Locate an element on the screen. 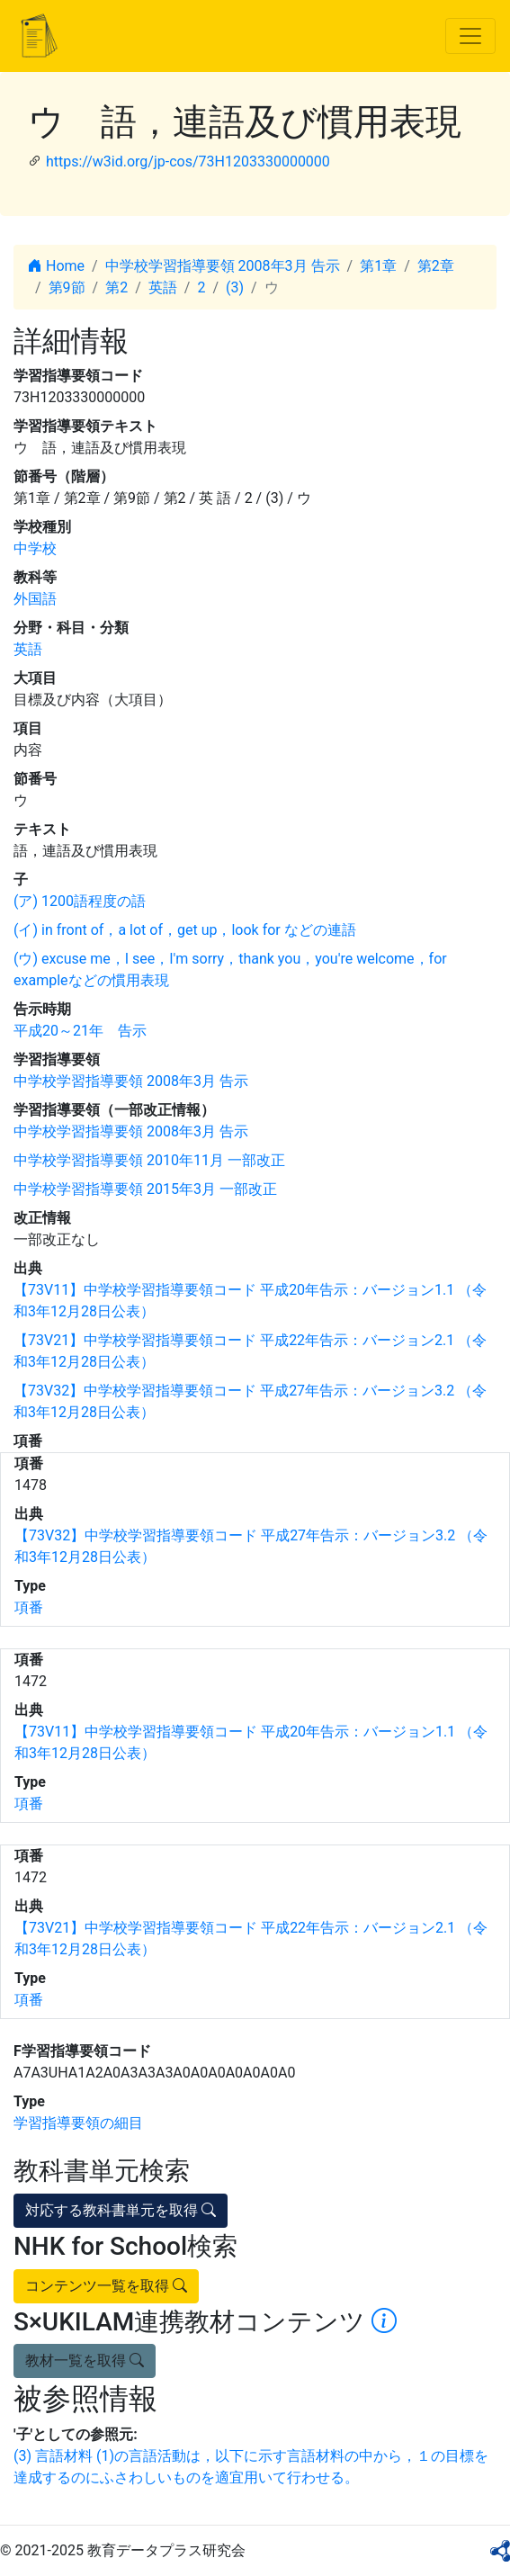  外国語 is located at coordinates (35, 598).